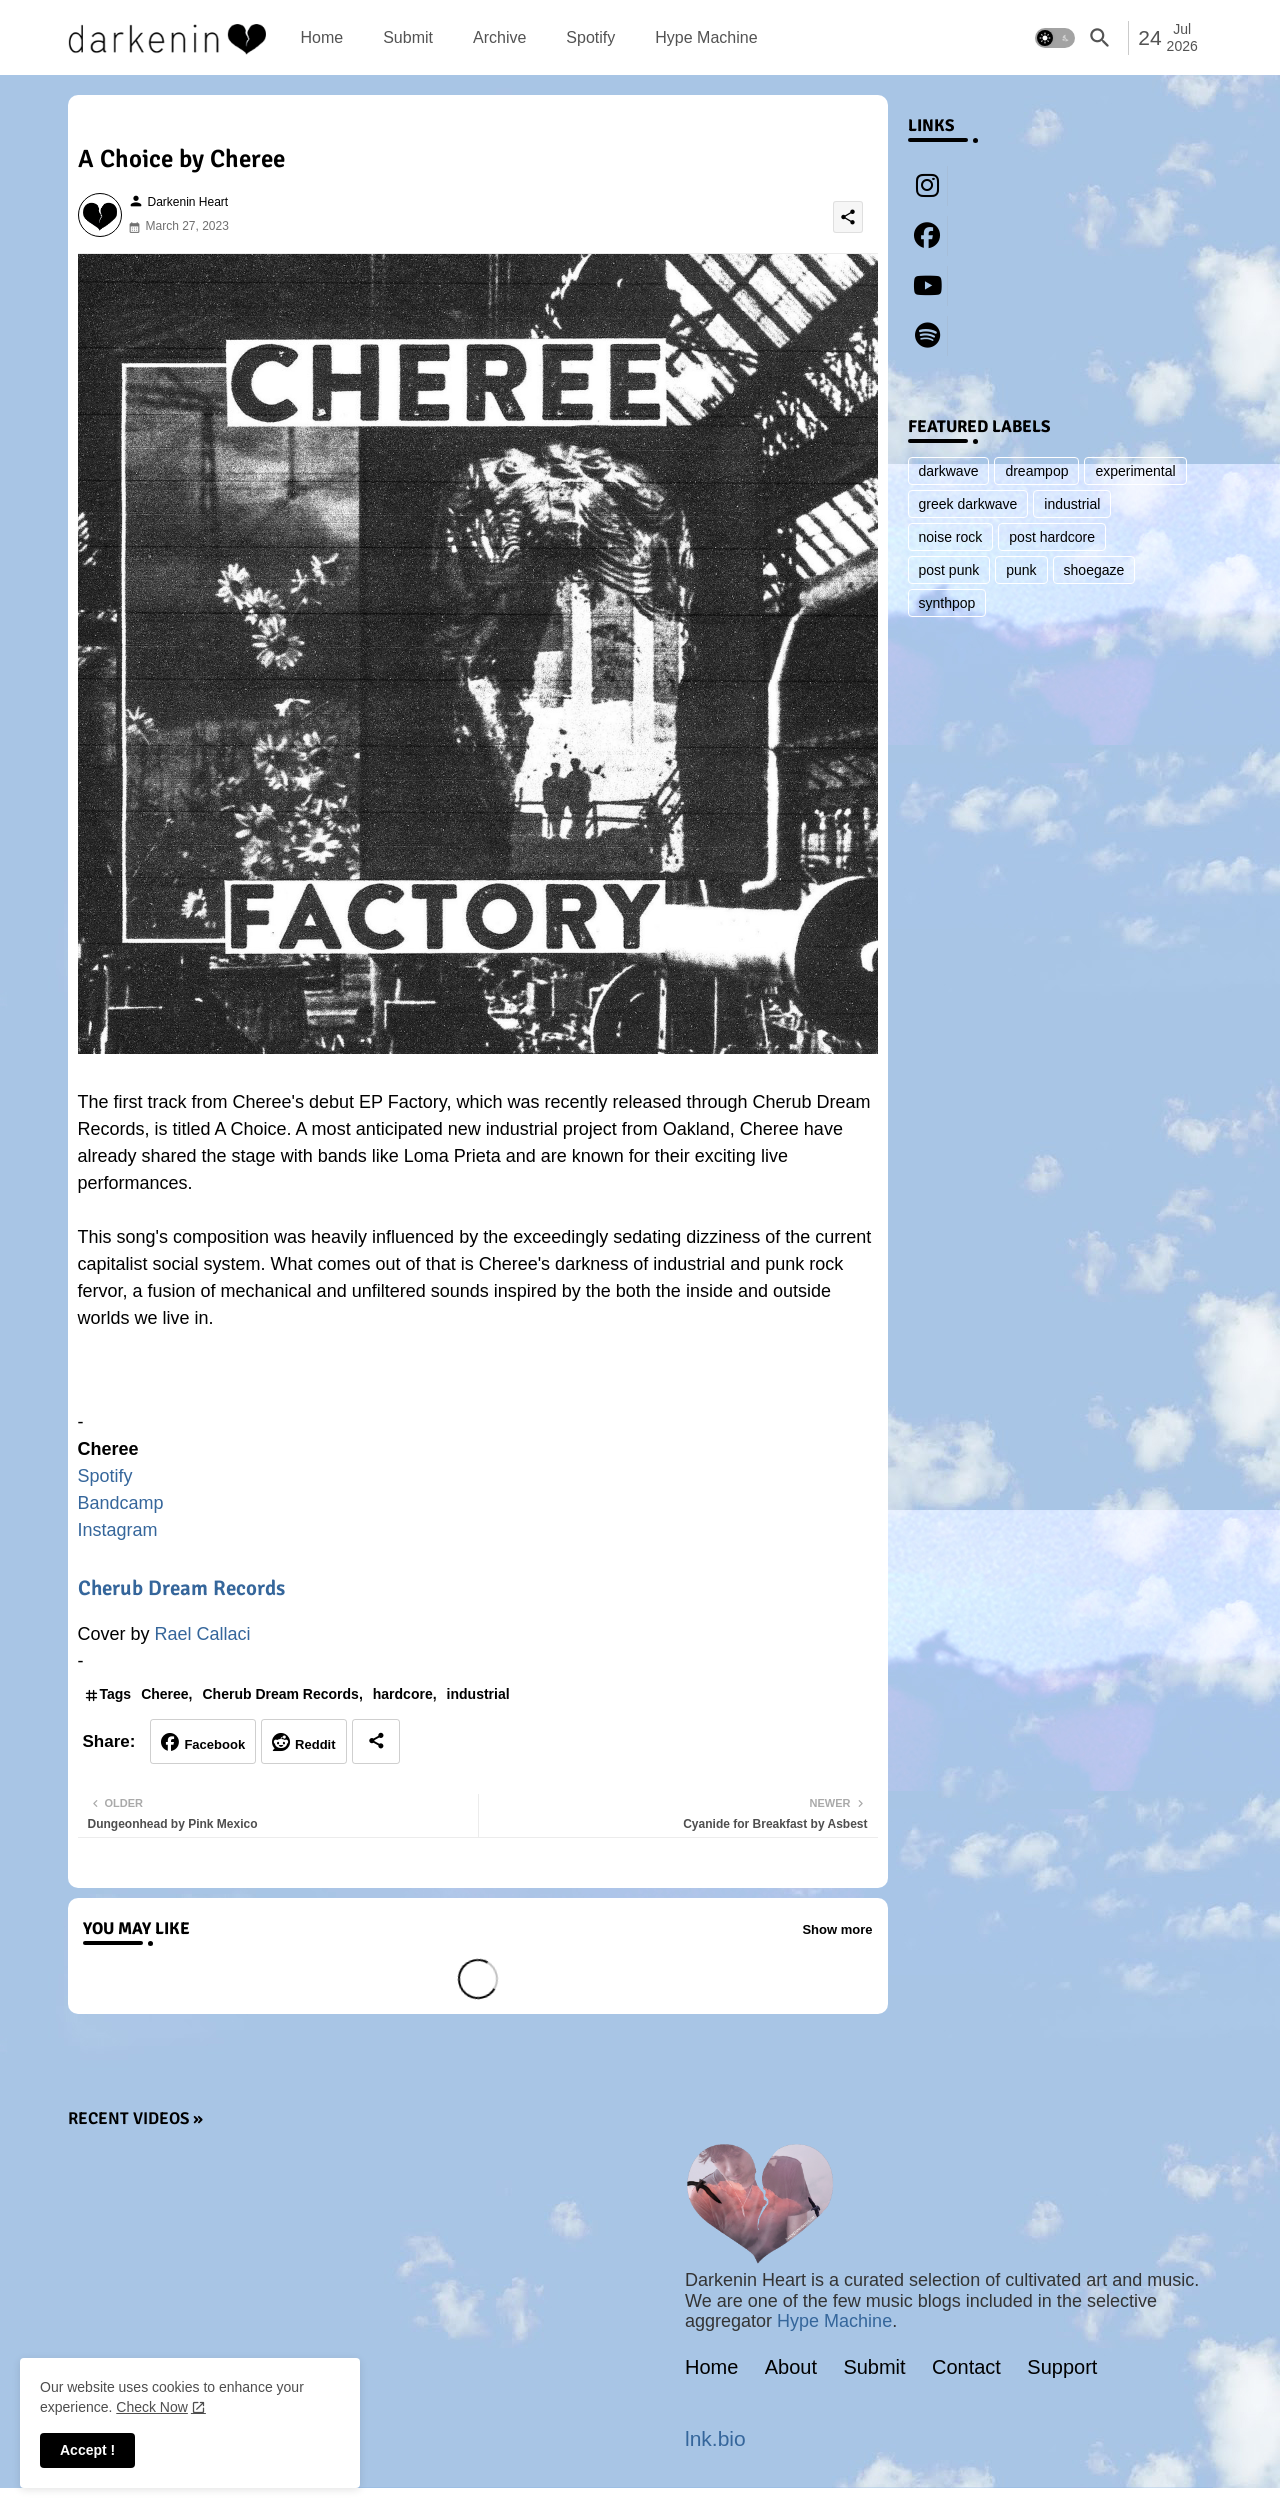  What do you see at coordinates (408, 37) in the screenshot?
I see `Submit` at bounding box center [408, 37].